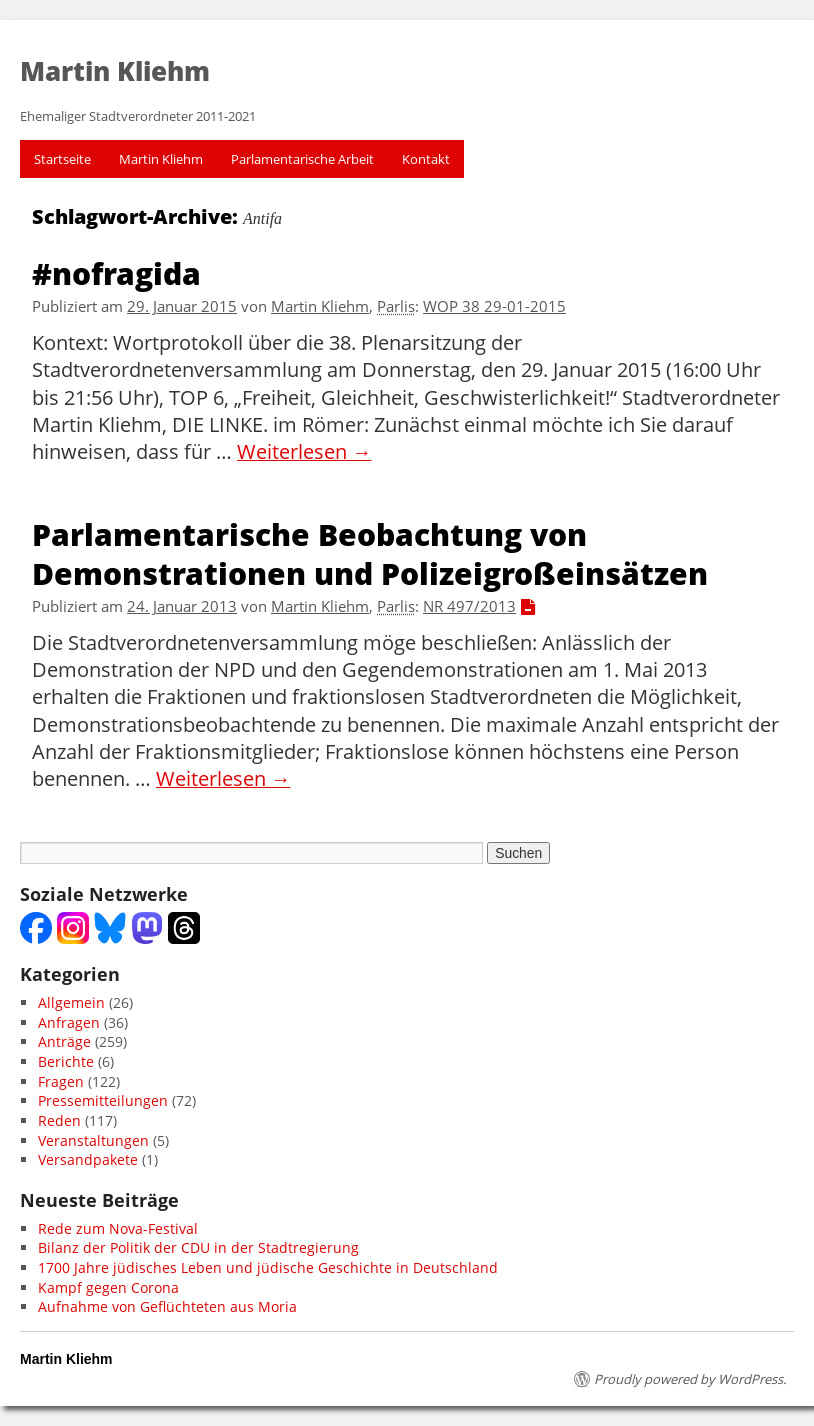 The height and width of the screenshot is (1426, 814). Describe the element at coordinates (93, 1140) in the screenshot. I see `Veranstaltungen` at that location.